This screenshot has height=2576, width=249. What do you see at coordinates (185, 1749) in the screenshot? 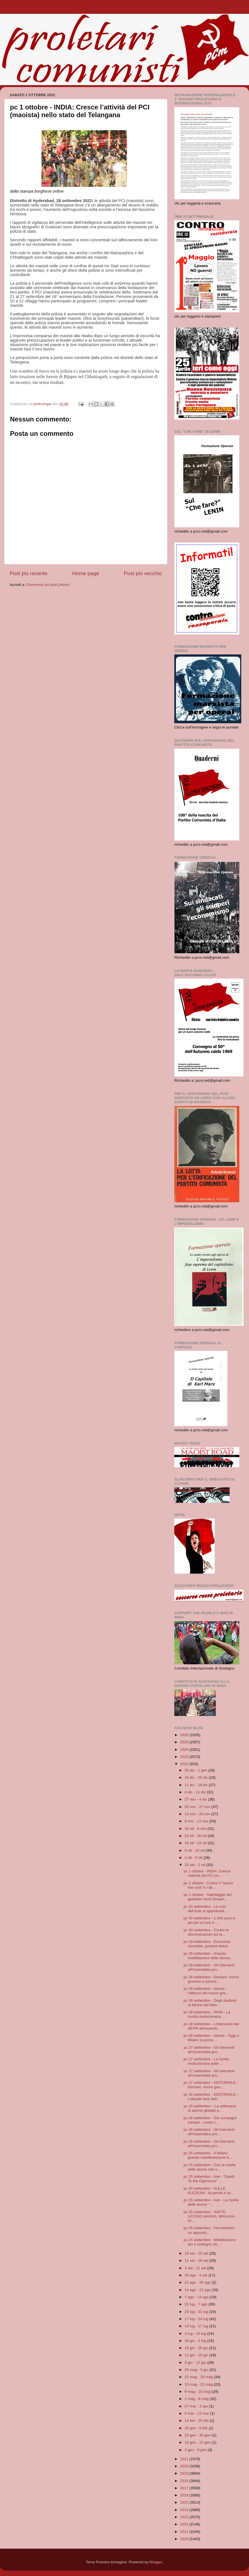
I see `2024` at bounding box center [185, 1749].